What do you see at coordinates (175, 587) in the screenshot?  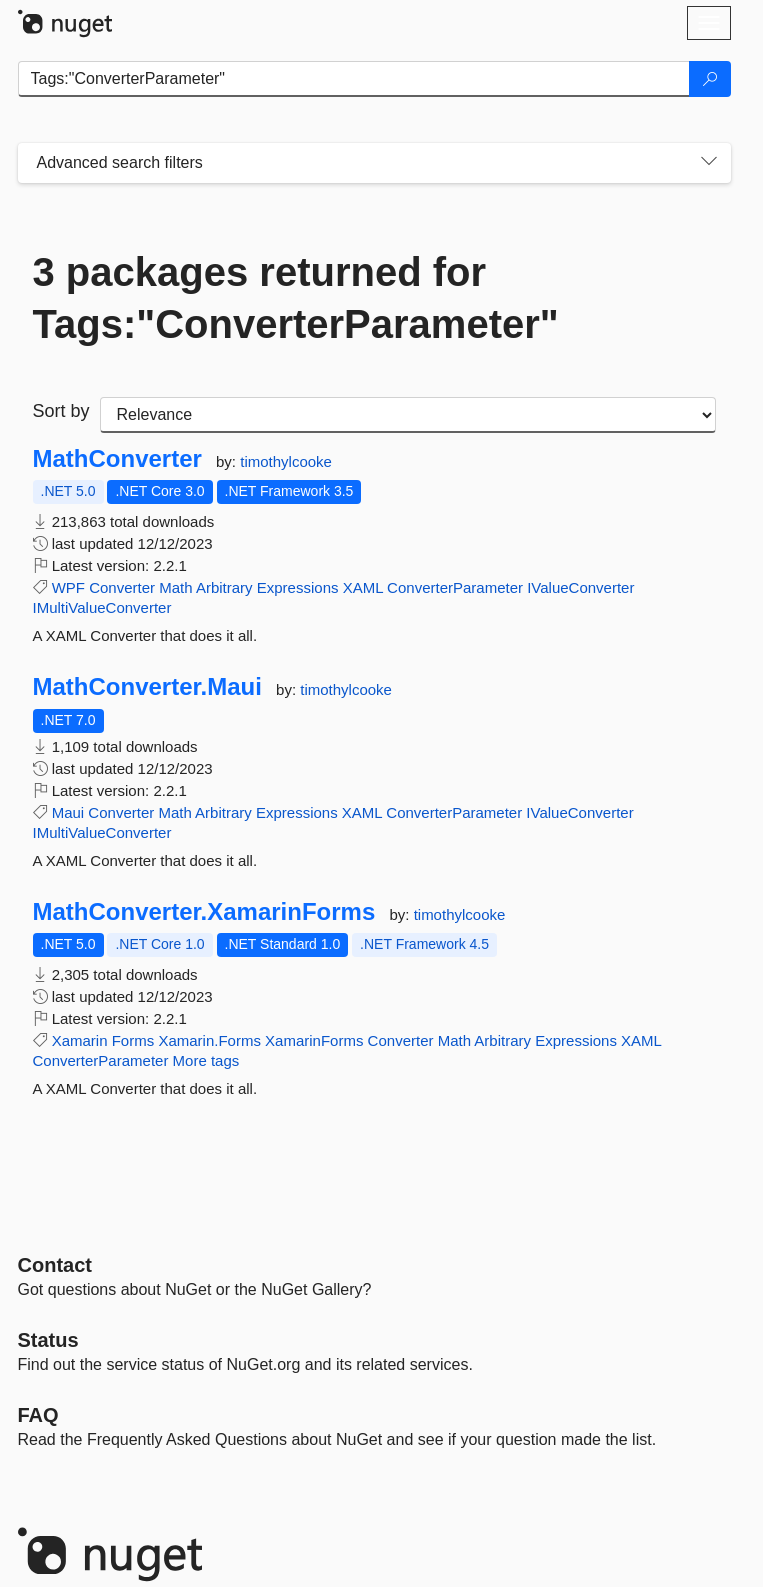 I see `Math` at bounding box center [175, 587].